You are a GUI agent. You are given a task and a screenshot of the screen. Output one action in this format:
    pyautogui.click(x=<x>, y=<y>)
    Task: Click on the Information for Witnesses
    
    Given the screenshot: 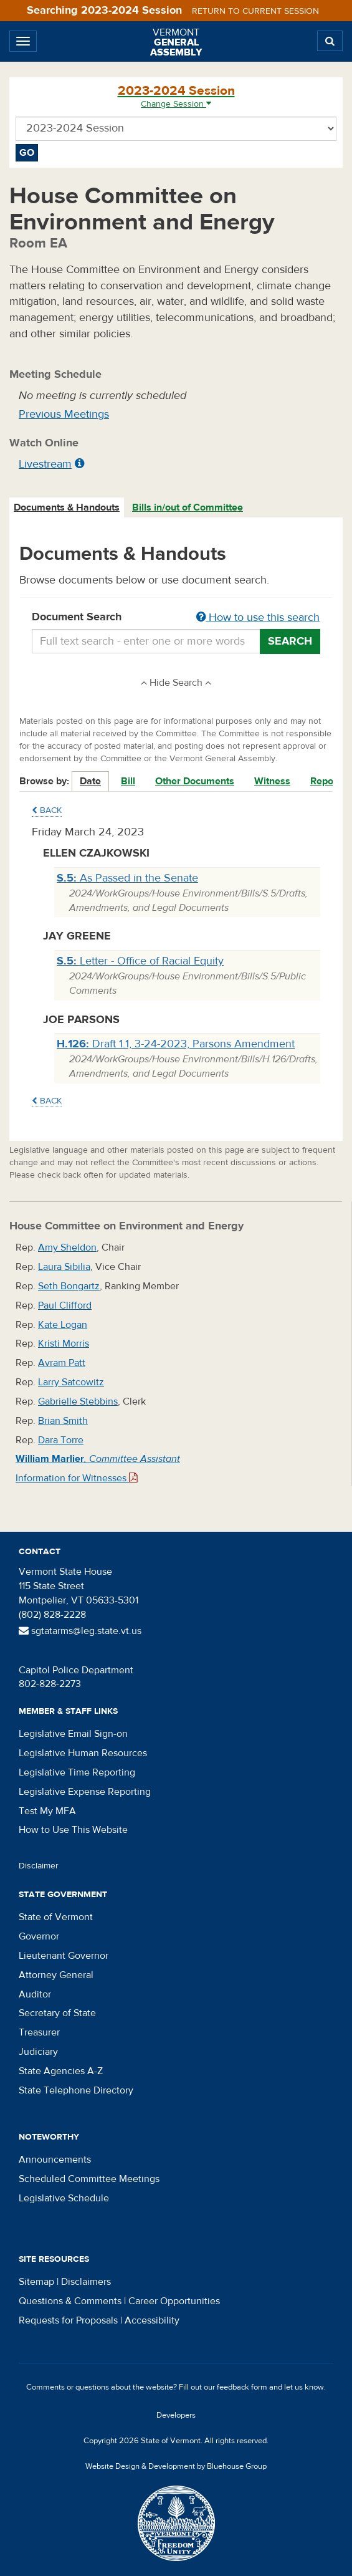 What is the action you would take?
    pyautogui.click(x=77, y=1478)
    